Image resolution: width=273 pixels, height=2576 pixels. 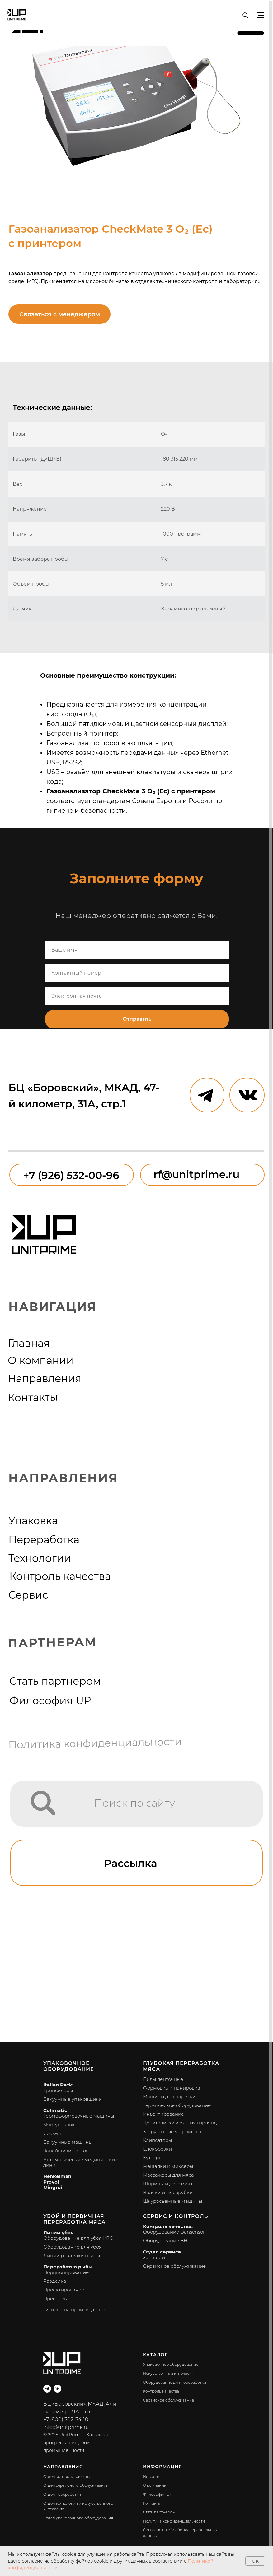 What do you see at coordinates (40, 1360) in the screenshot?
I see `О компании` at bounding box center [40, 1360].